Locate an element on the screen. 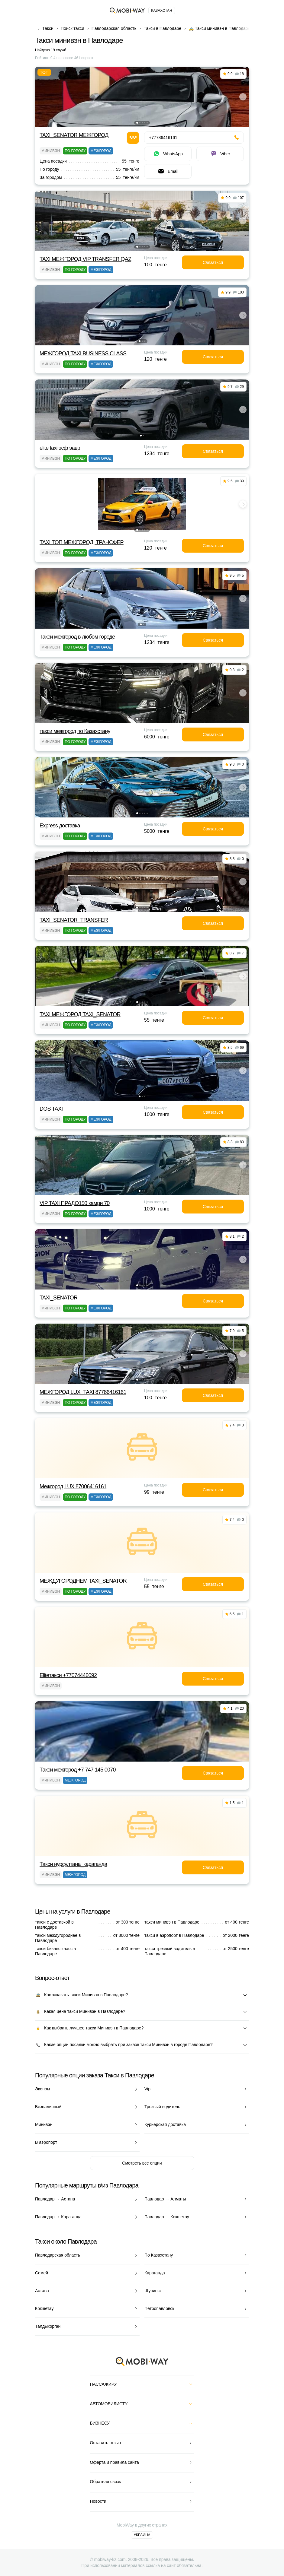  elite taxi эсф эавр is located at coordinates (60, 448).